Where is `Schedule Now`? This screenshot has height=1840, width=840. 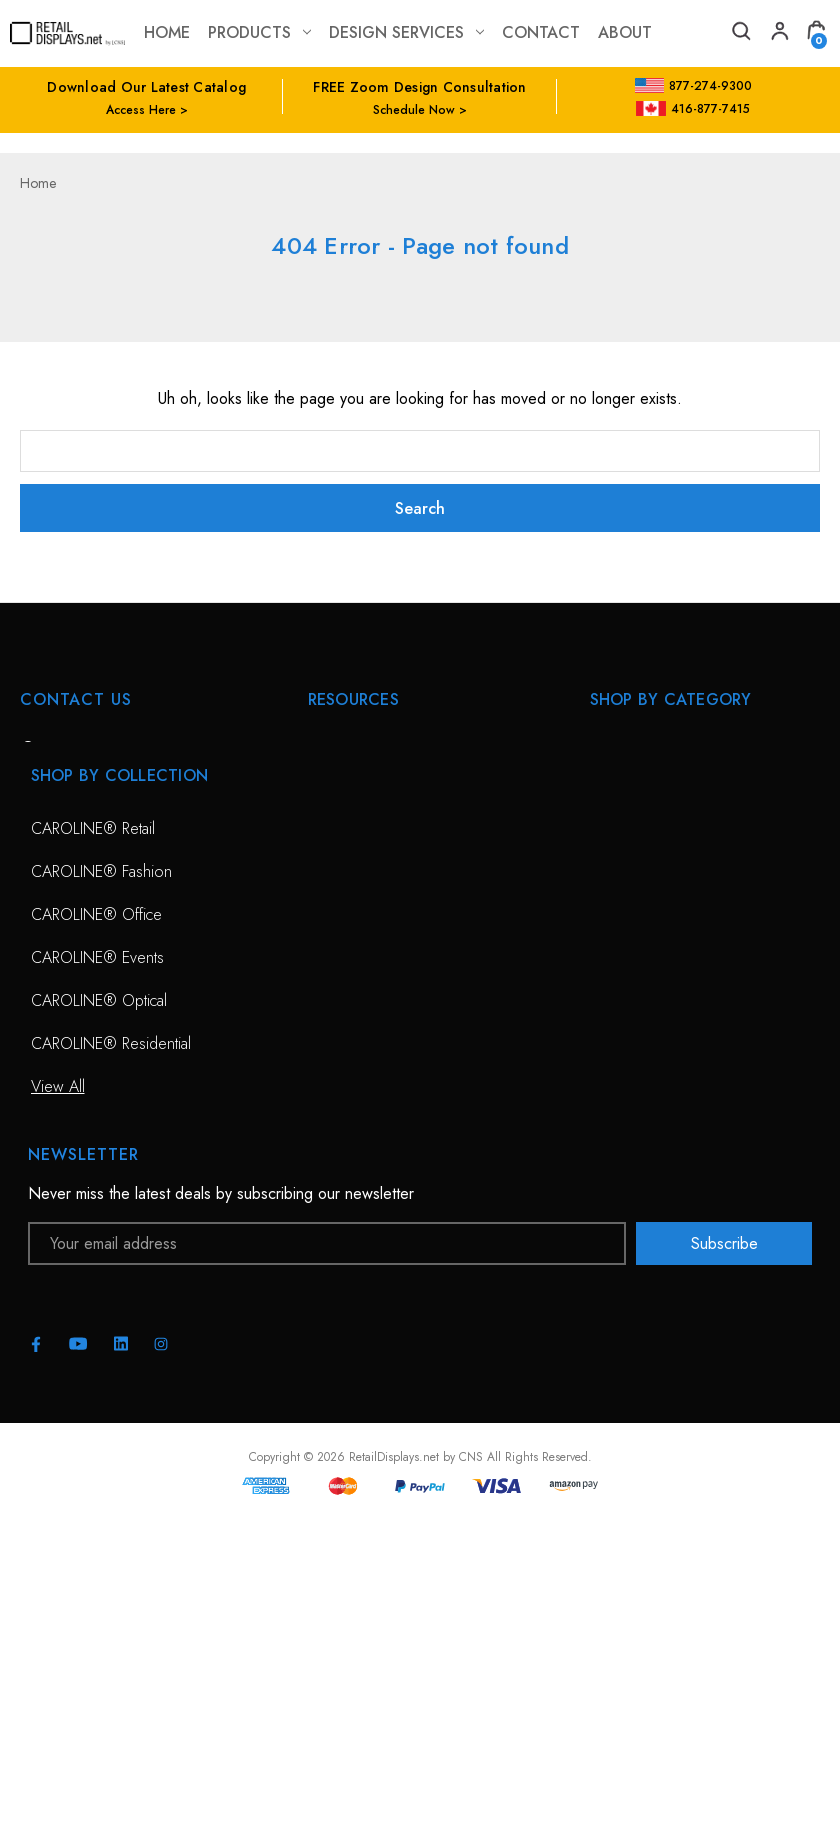 Schedule Now is located at coordinates (414, 110).